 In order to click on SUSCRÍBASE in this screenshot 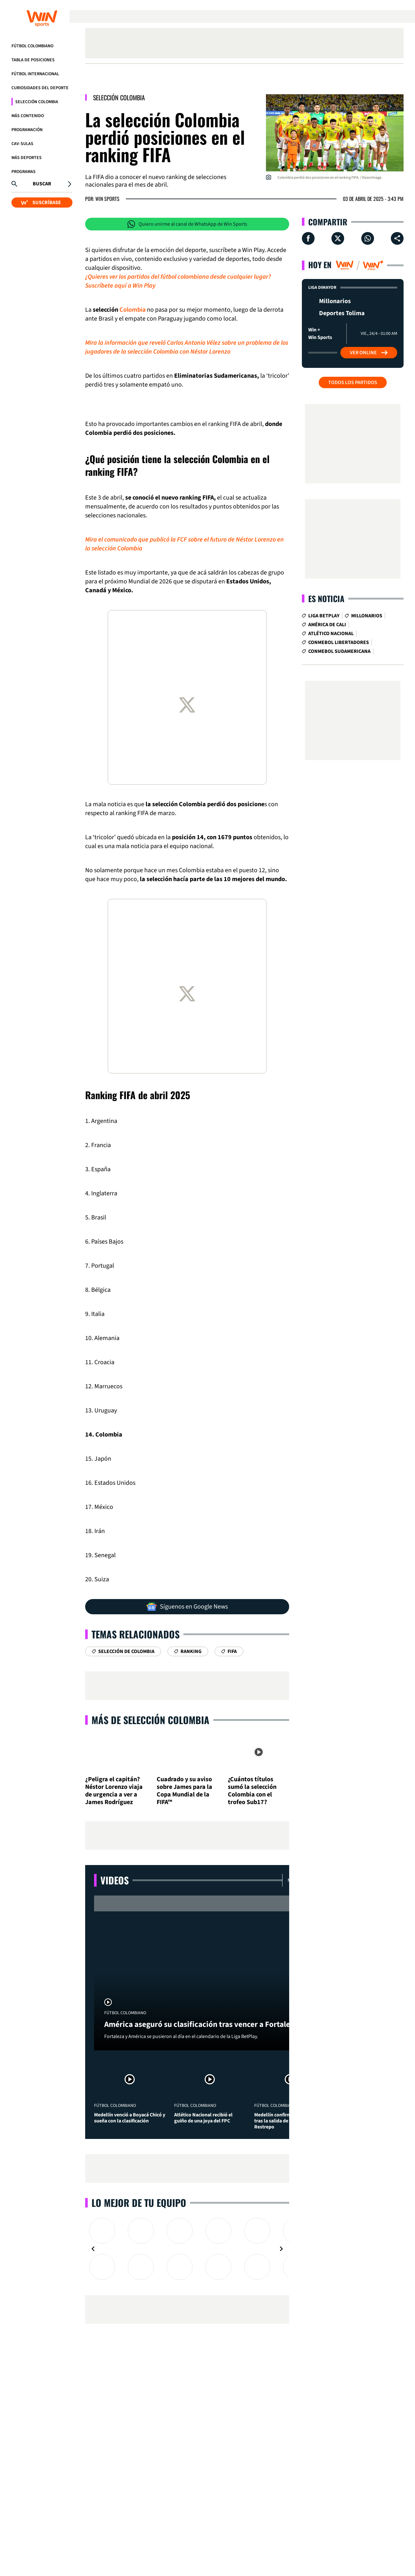, I will do `click(41, 202)`.